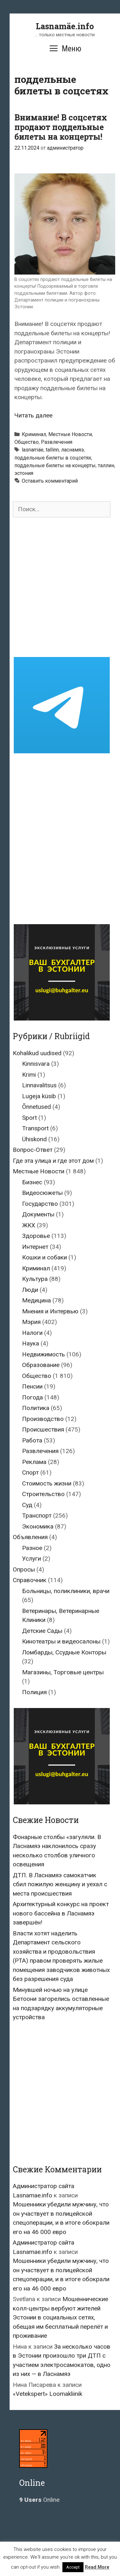 The height and width of the screenshot is (2576, 120). I want to click on Transport, so click(35, 1128).